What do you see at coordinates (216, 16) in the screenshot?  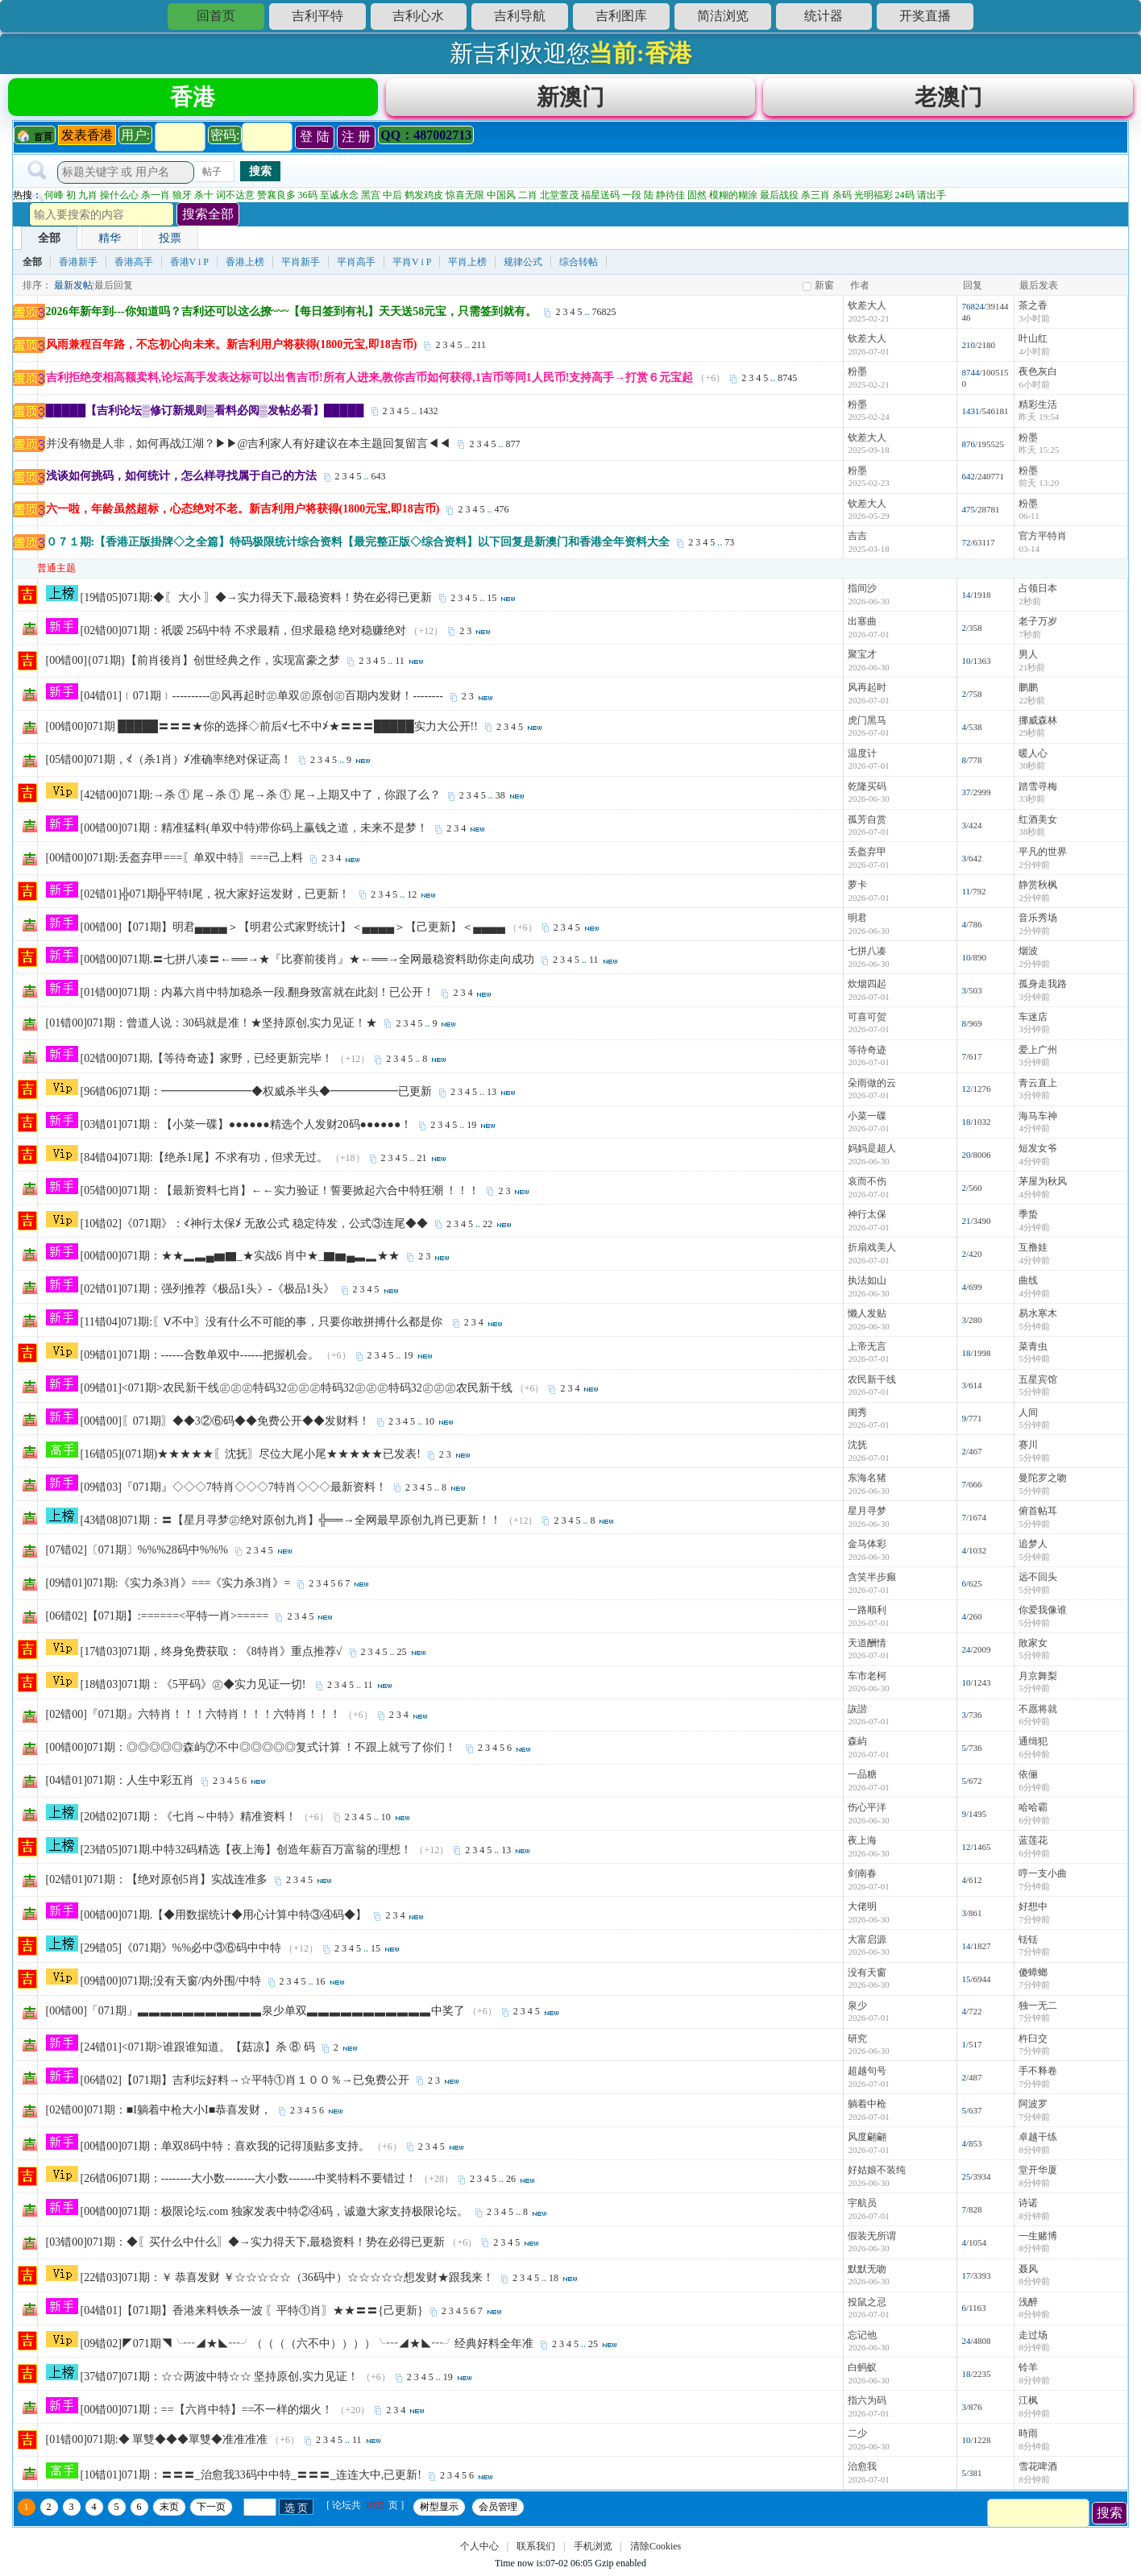 I see `回首页` at bounding box center [216, 16].